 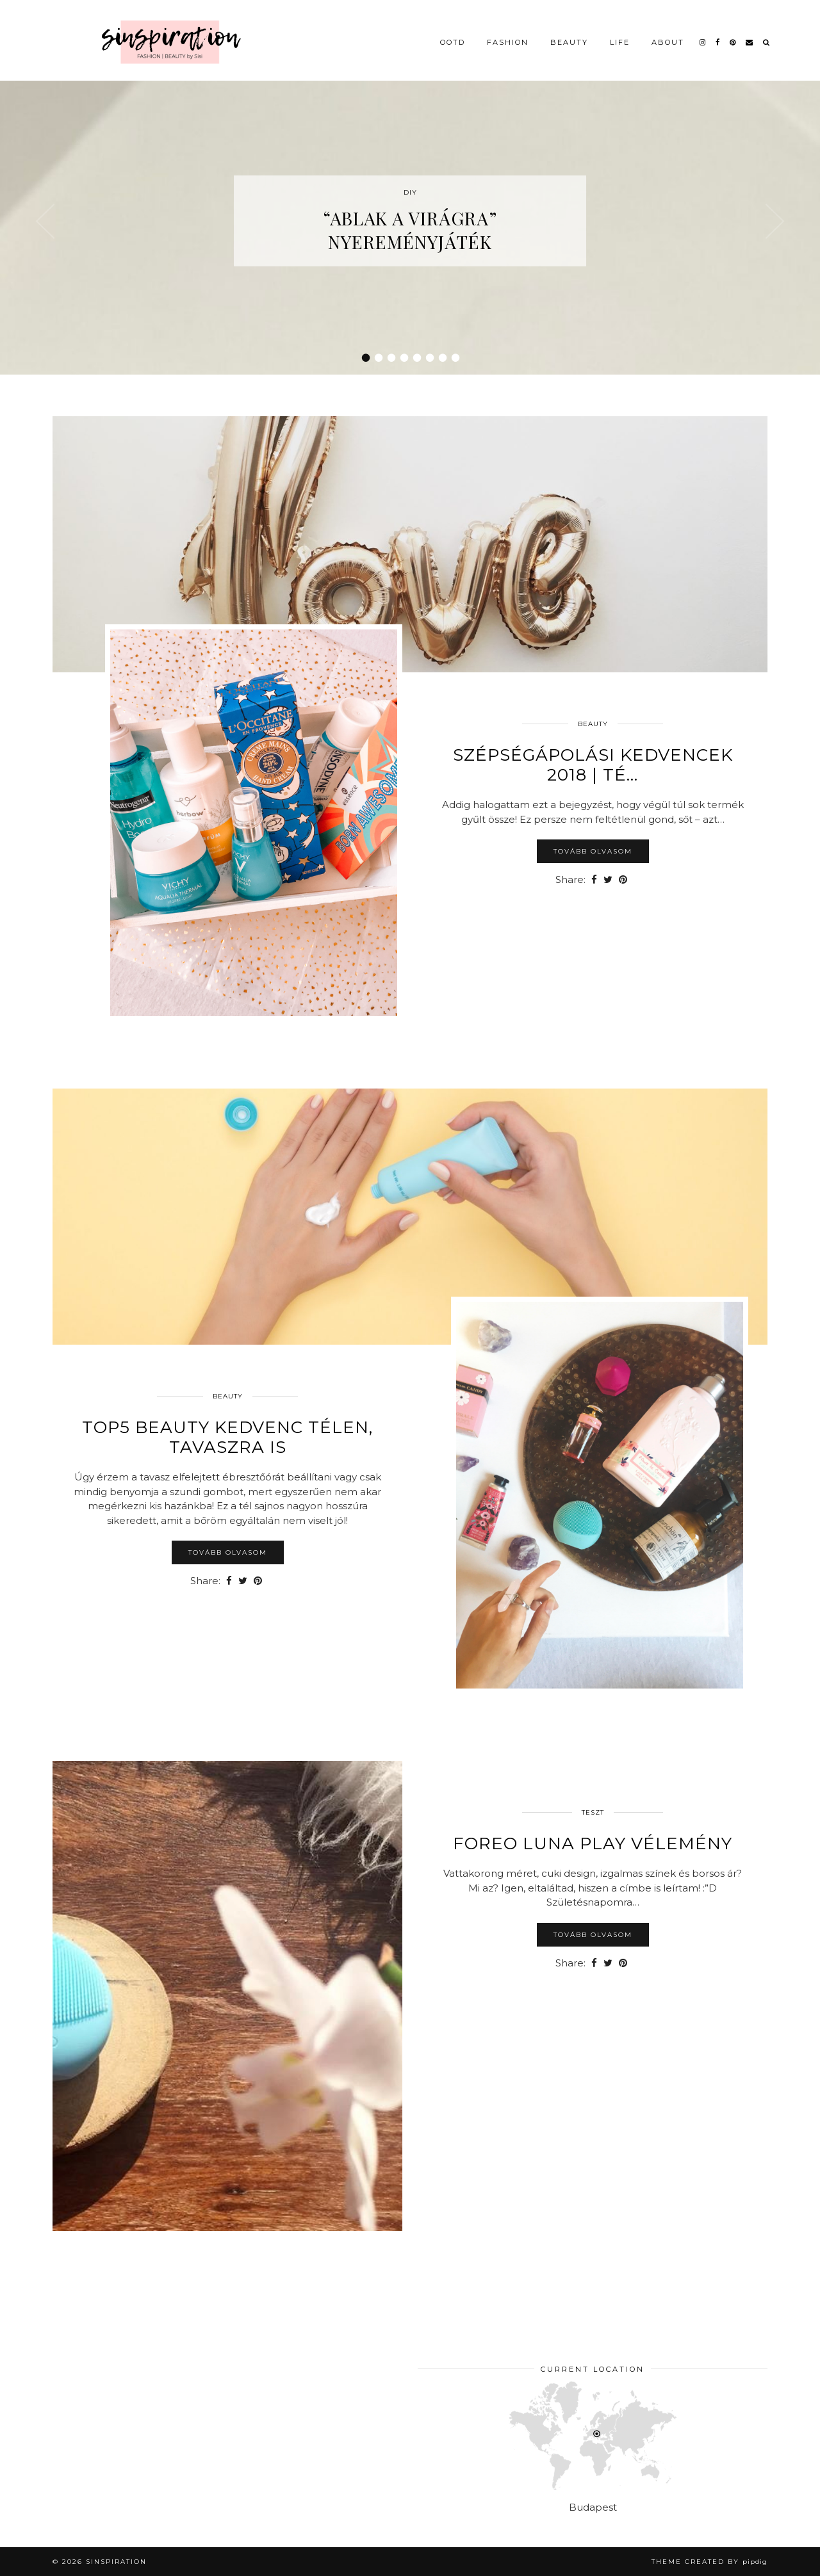 What do you see at coordinates (750, 33) in the screenshot?
I see `[Email]` at bounding box center [750, 33].